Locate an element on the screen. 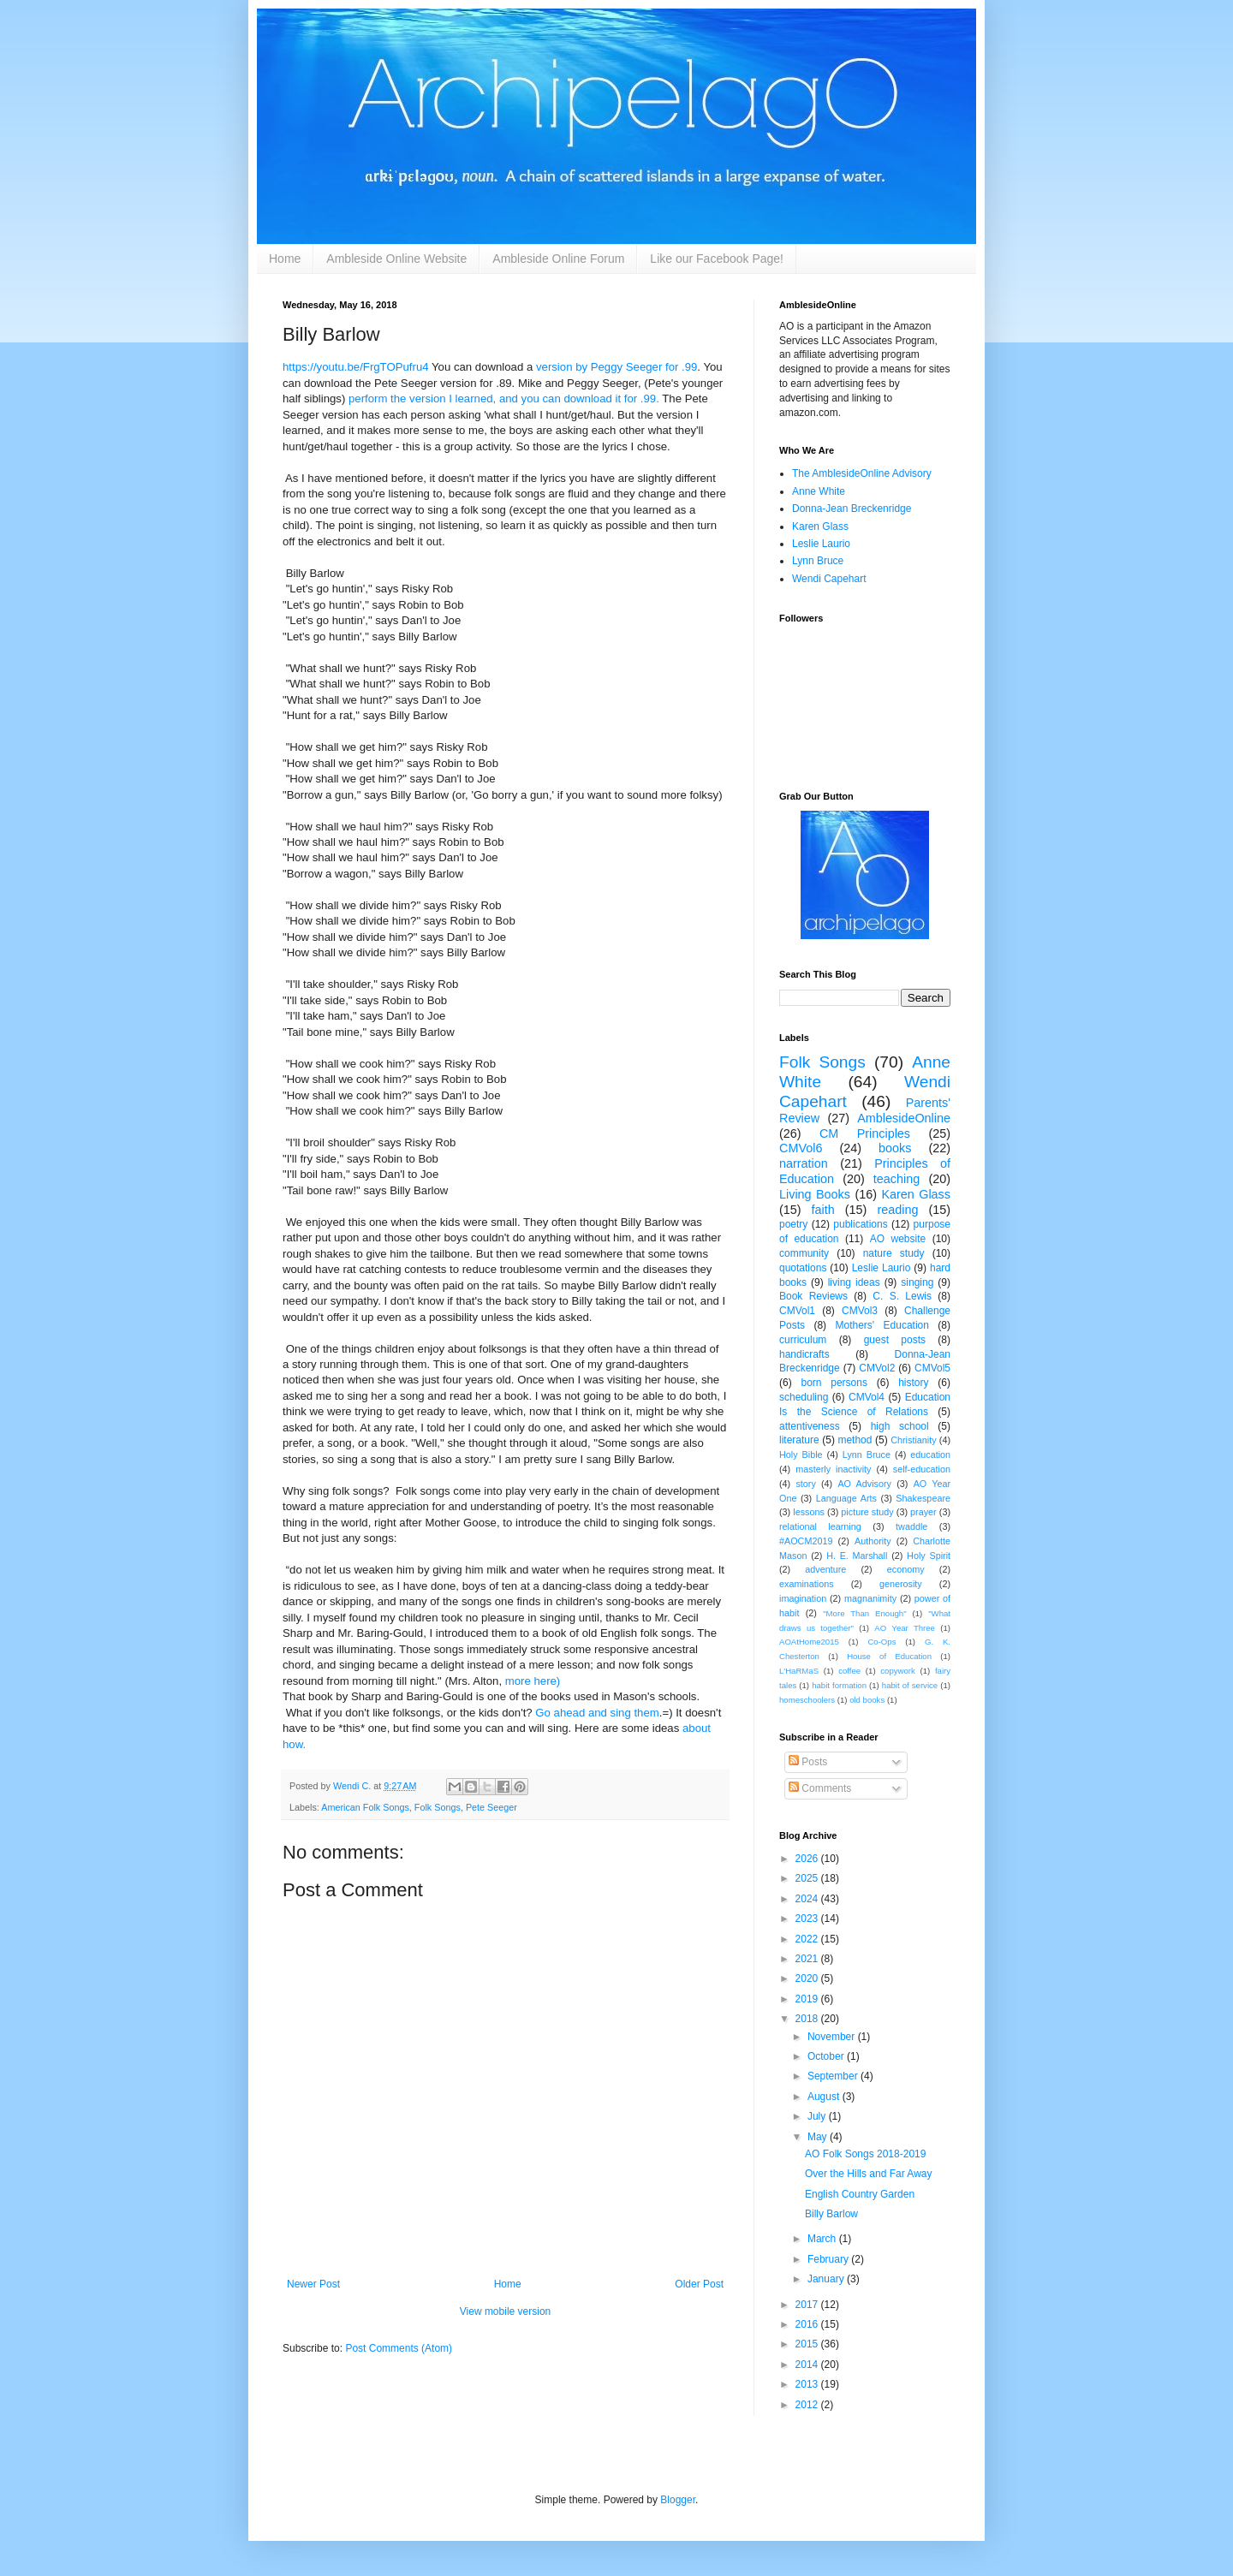 The image size is (1233, 2576). Go ahead and sing them is located at coordinates (596, 1712).